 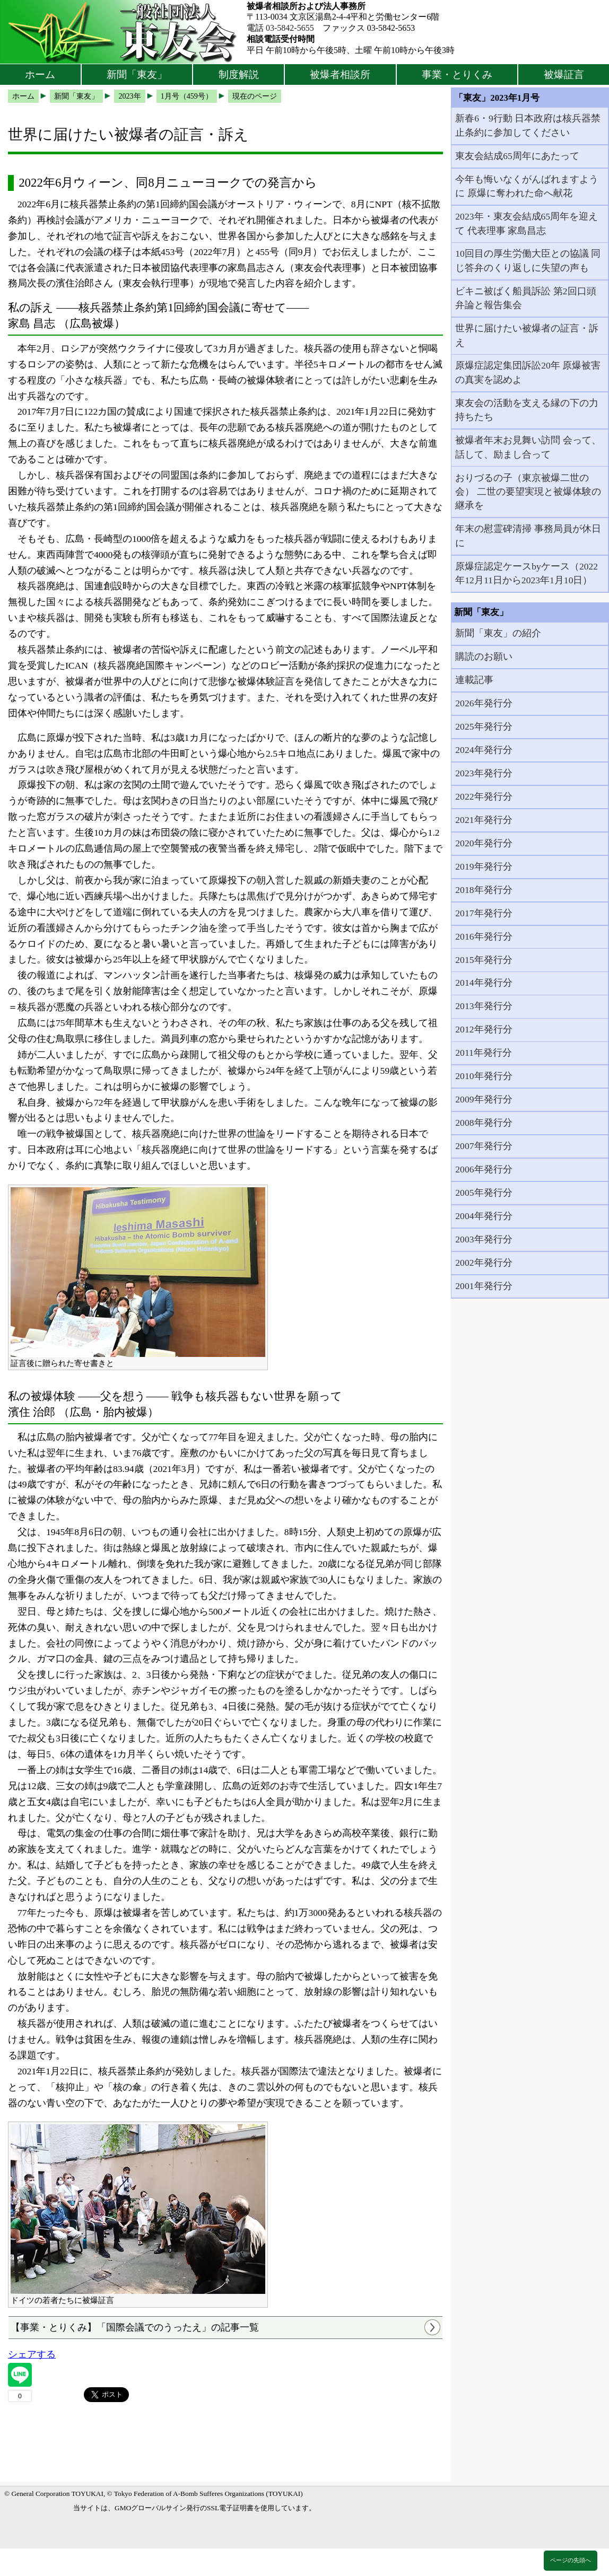 I want to click on 2024年発行分, so click(x=483, y=749).